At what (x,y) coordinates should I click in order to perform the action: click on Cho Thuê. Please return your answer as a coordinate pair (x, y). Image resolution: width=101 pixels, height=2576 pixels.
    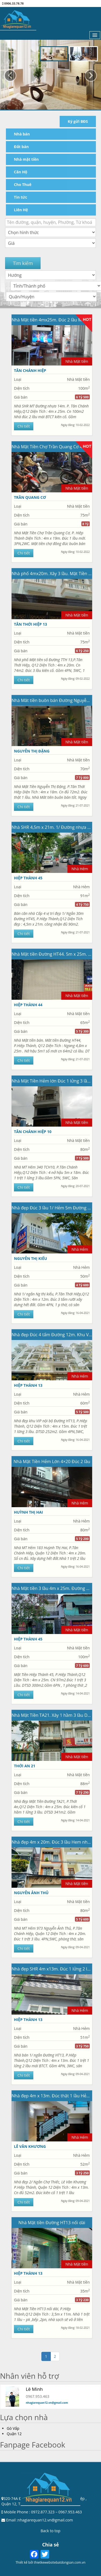
    Looking at the image, I should click on (22, 184).